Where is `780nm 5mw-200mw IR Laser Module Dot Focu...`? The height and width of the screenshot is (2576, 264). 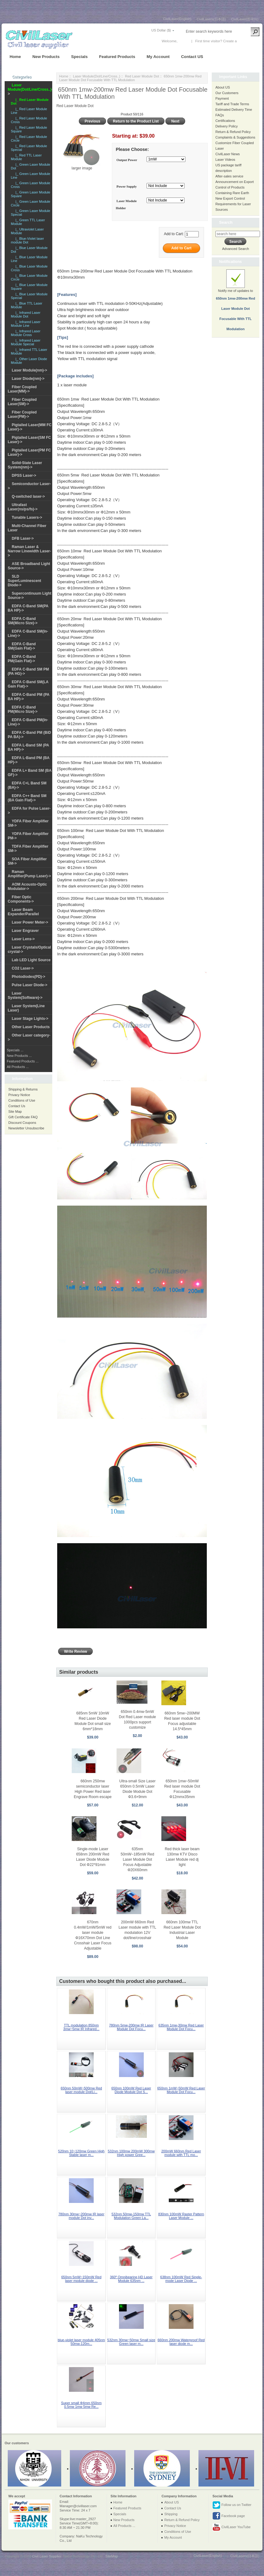 780nm 5mw-200mw IR Laser Module Dot Focu... is located at coordinates (131, 2027).